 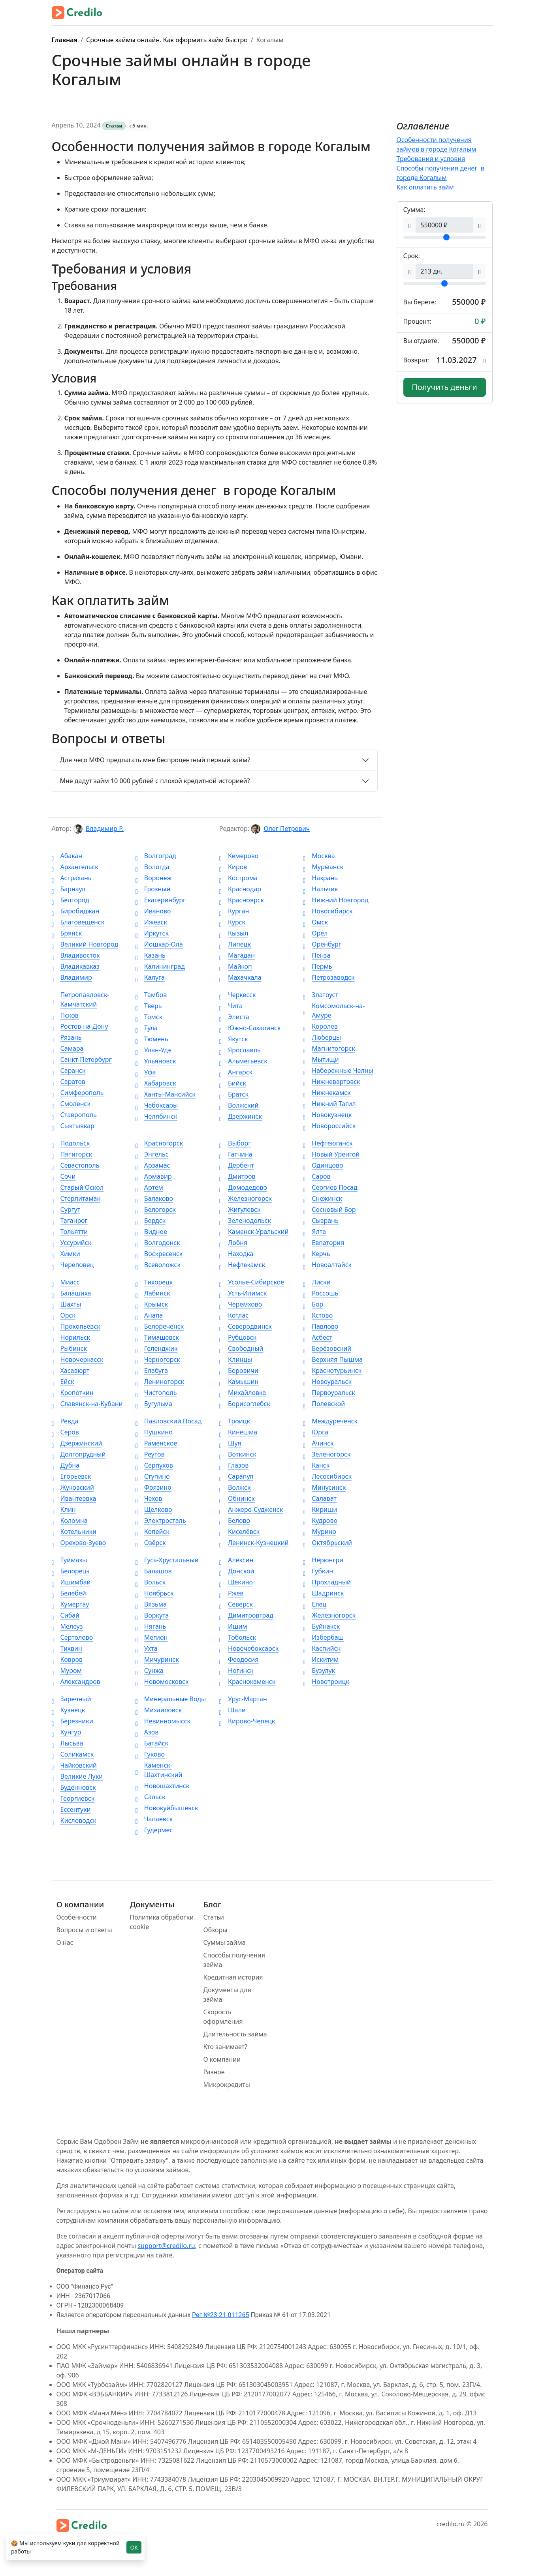 What do you see at coordinates (66, 1209) in the screenshot?
I see `Сургут` at bounding box center [66, 1209].